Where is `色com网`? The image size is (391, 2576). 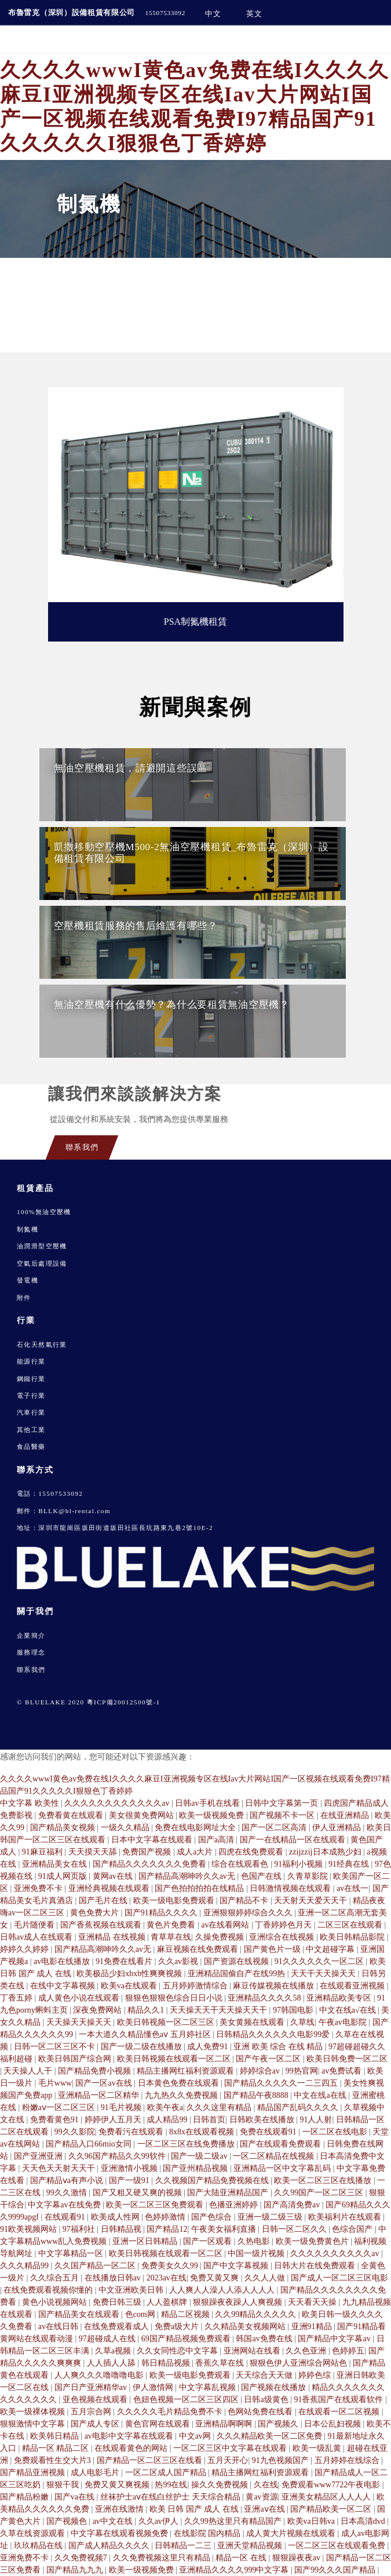 色com网 is located at coordinates (141, 2314).